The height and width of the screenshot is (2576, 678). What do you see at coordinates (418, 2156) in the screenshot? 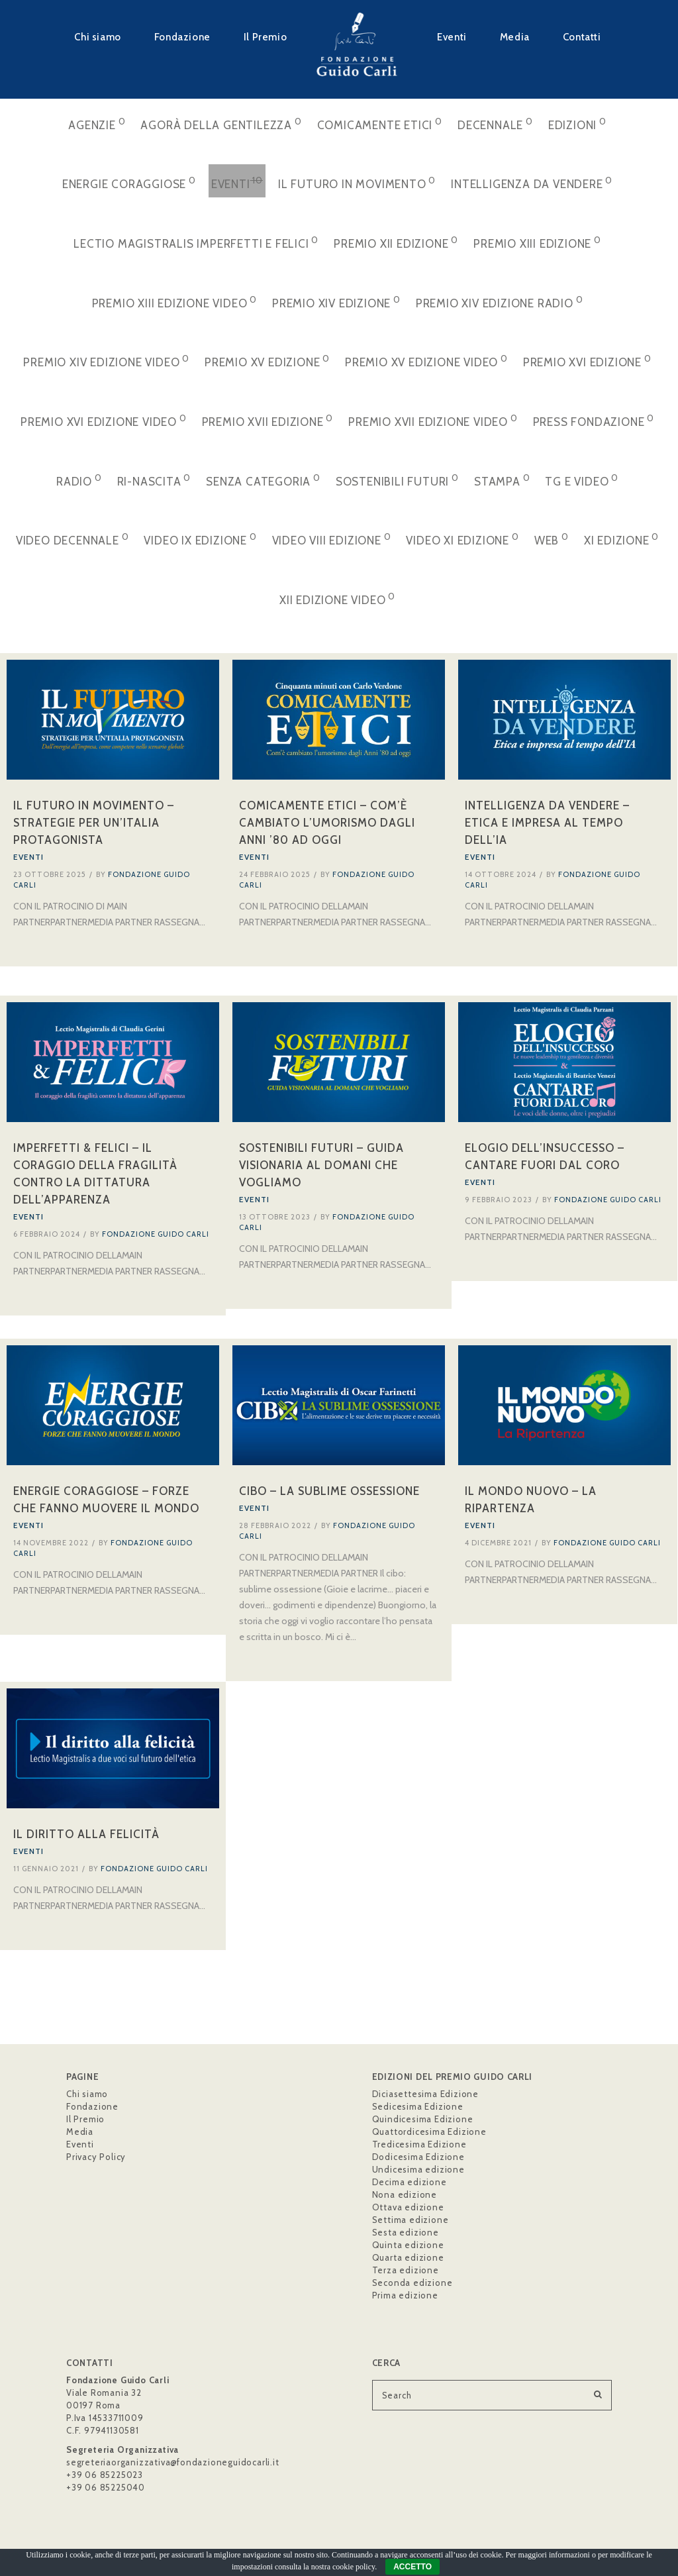
I see `Dodicesima Edizione` at bounding box center [418, 2156].